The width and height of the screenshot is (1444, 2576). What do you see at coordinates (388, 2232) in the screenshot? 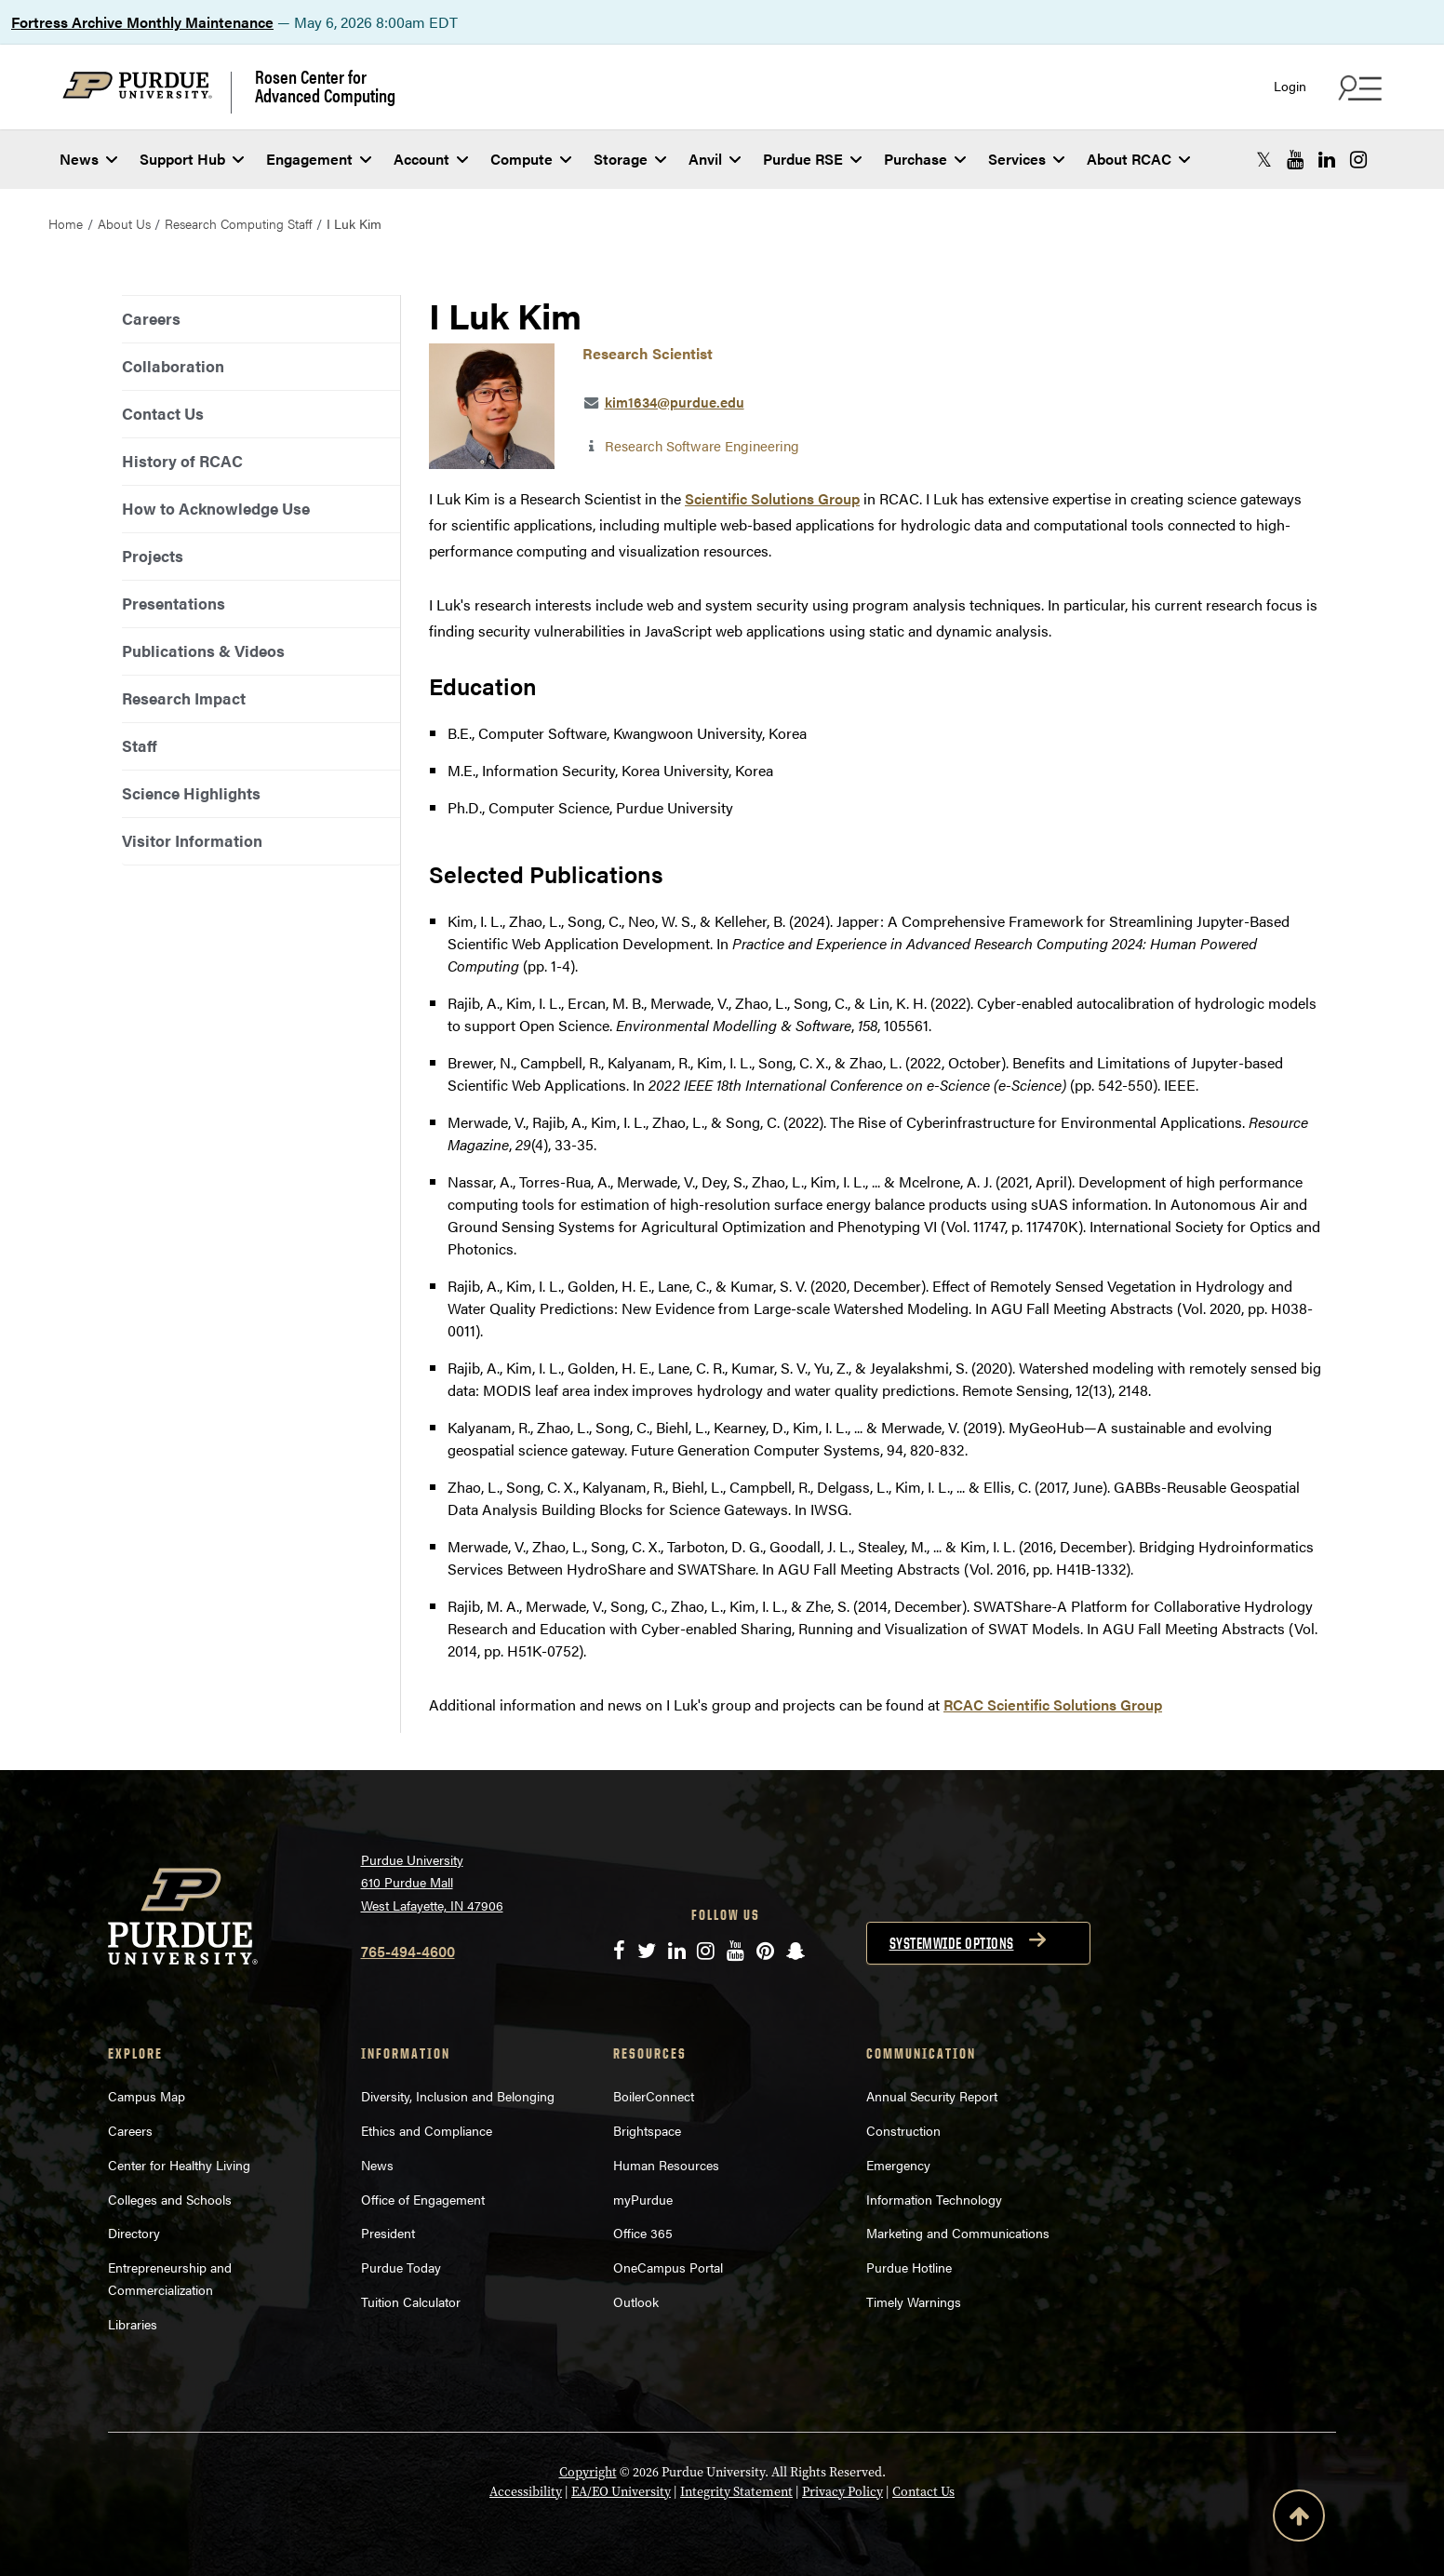
I see `President` at bounding box center [388, 2232].